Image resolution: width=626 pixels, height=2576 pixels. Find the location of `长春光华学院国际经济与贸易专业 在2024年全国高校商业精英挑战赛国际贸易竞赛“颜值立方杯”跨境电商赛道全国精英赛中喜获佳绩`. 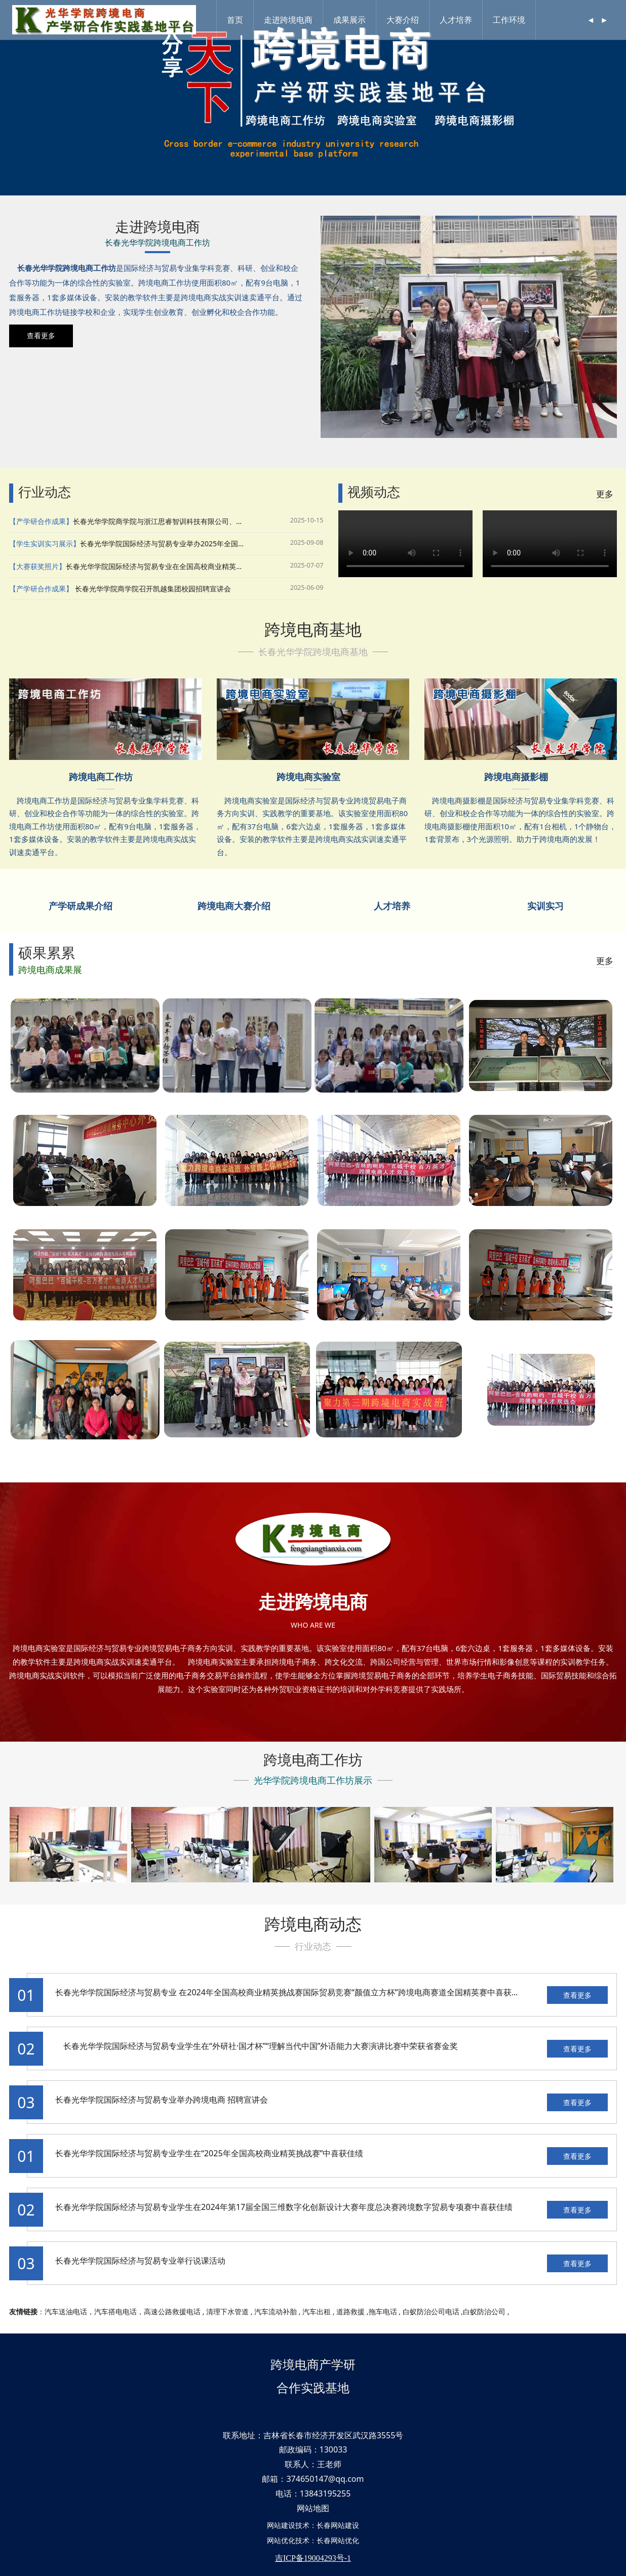

长春光华学院国际经济与贸易专业 在2024年全国高校商业精英挑战赛国际贸易竞赛“颜值立方杯”跨境电商赛道全国精英赛中喜获佳绩 is located at coordinates (291, 1992).